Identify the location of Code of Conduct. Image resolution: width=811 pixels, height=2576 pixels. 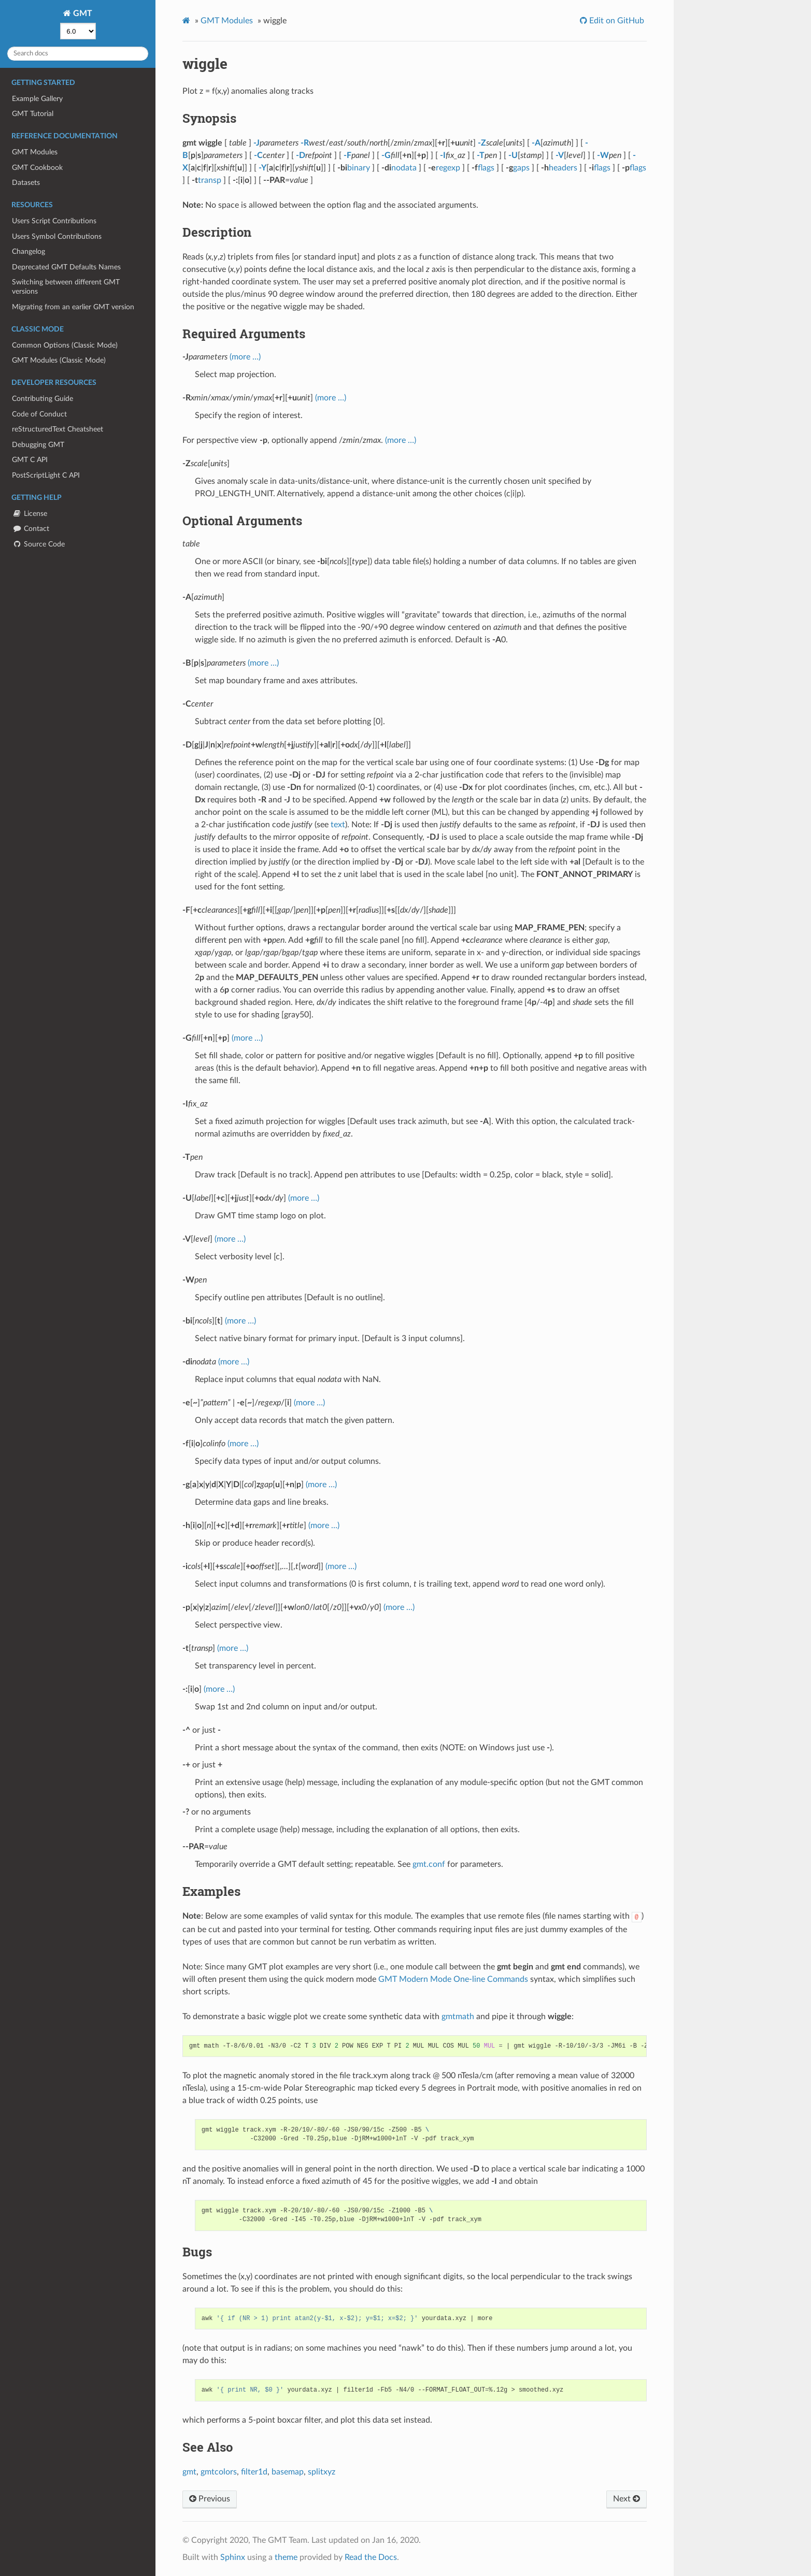
(39, 414).